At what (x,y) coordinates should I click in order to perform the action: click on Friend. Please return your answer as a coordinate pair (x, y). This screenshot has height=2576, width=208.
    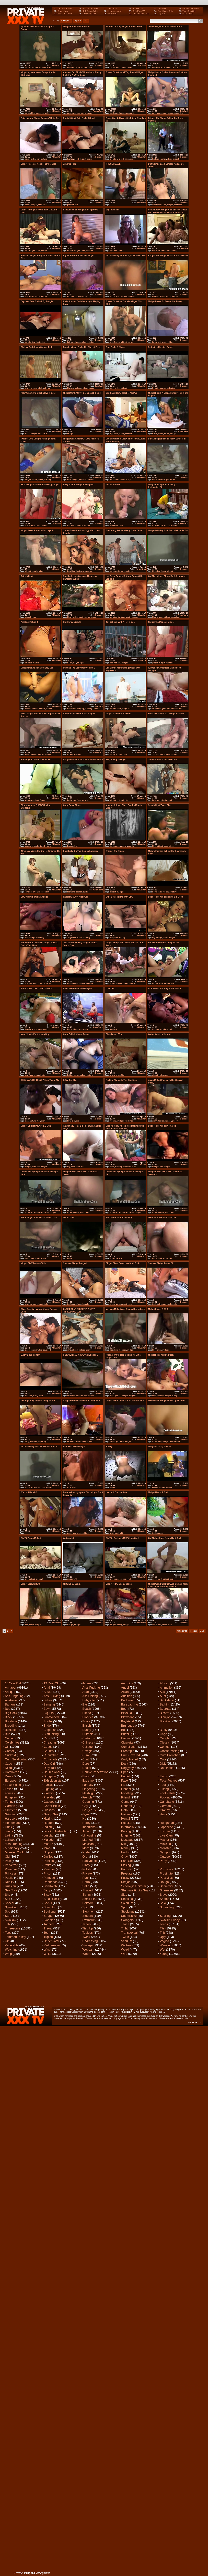
    Looking at the image, I should click on (125, 1797).